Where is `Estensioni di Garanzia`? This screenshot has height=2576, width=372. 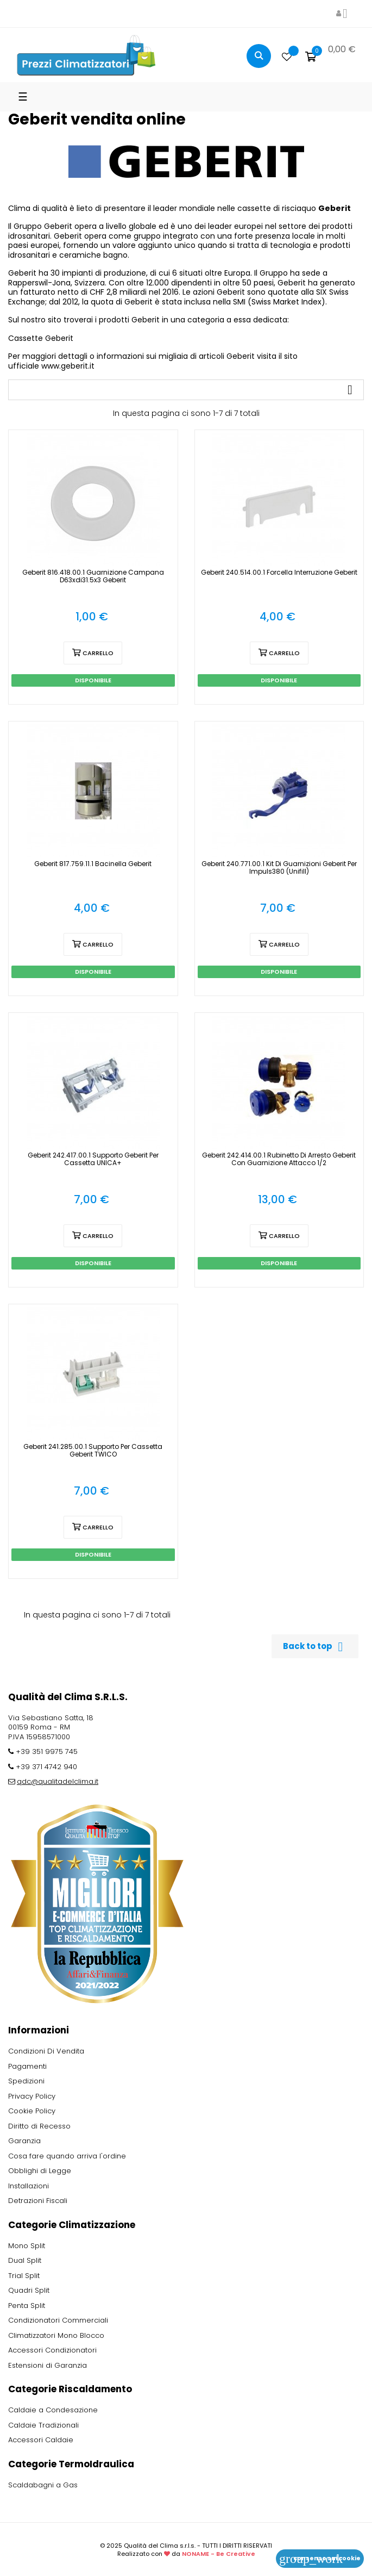 Estensioni di Garanzia is located at coordinates (47, 2365).